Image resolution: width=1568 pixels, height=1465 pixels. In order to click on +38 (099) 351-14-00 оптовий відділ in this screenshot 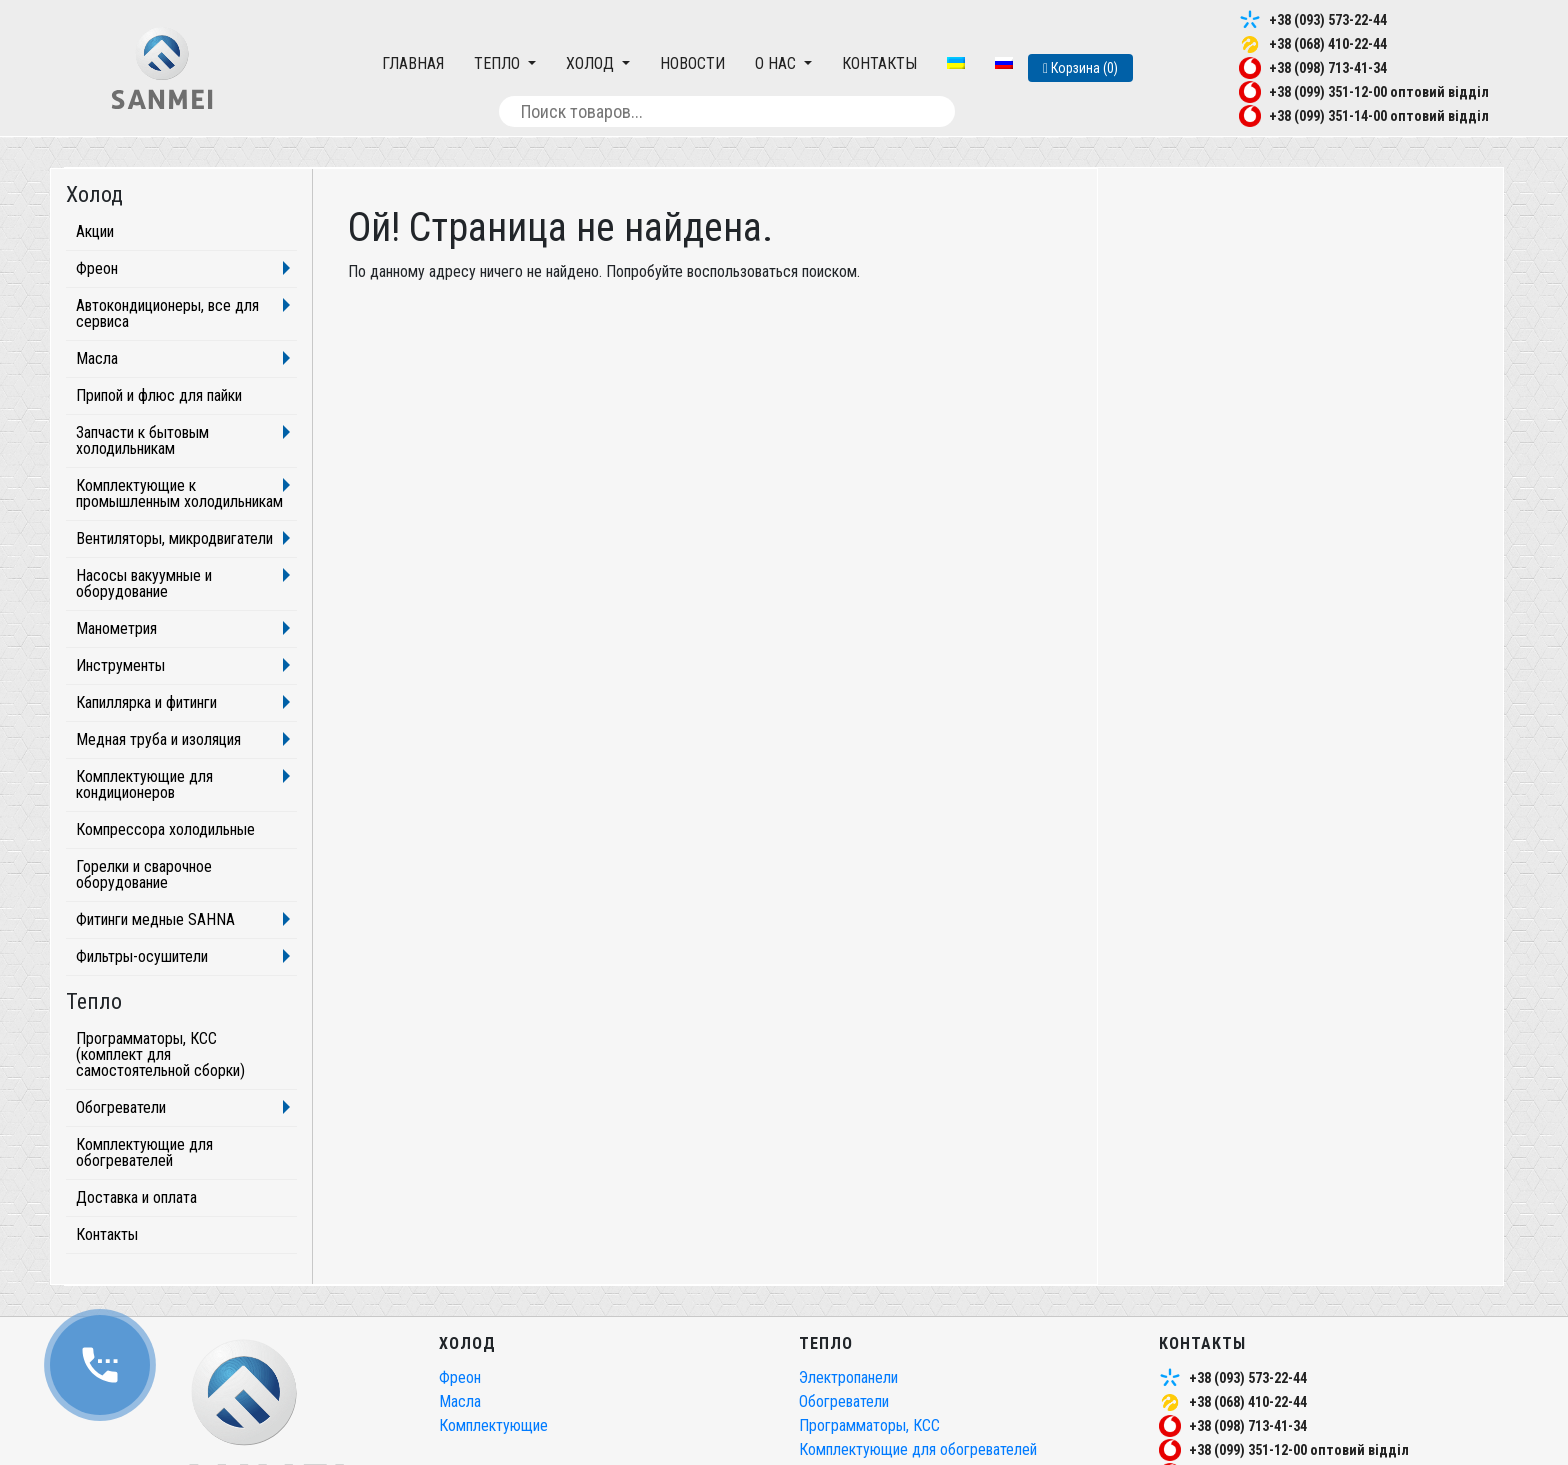, I will do `click(1379, 116)`.